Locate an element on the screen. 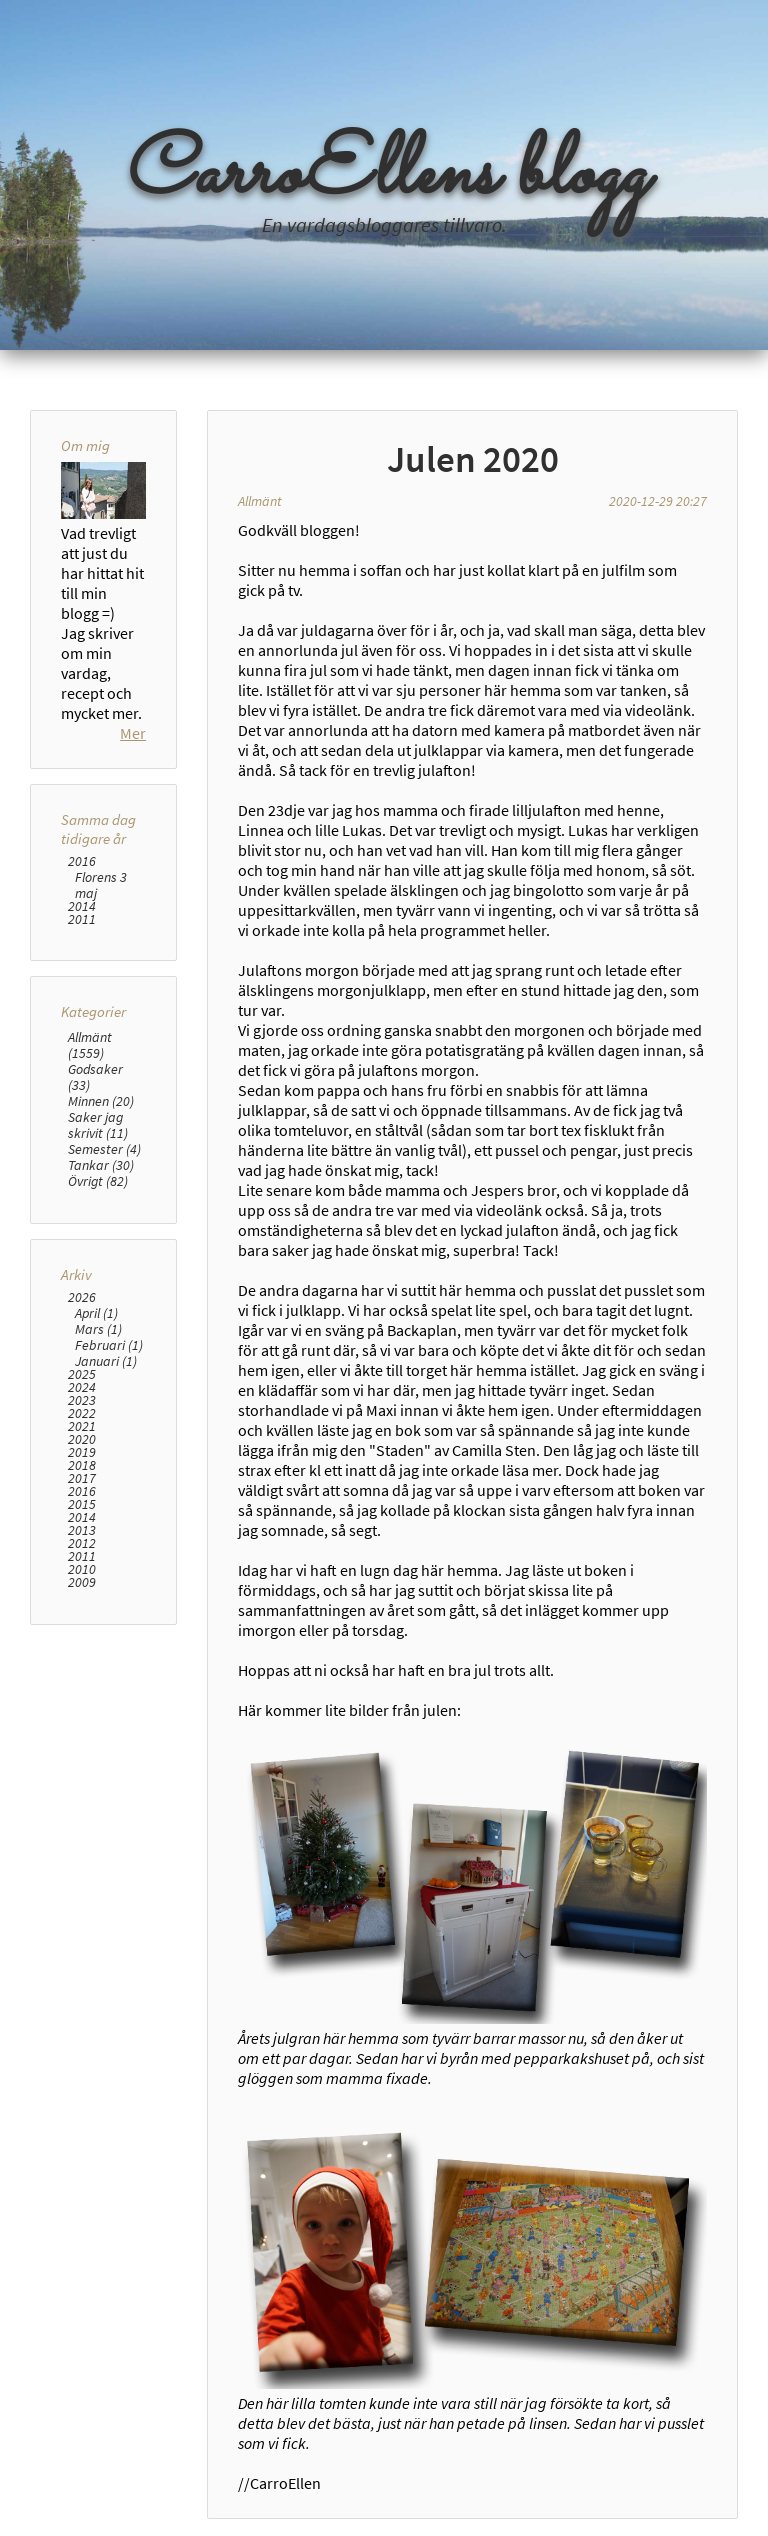 This screenshot has height=2536, width=768. 2022 is located at coordinates (82, 1413).